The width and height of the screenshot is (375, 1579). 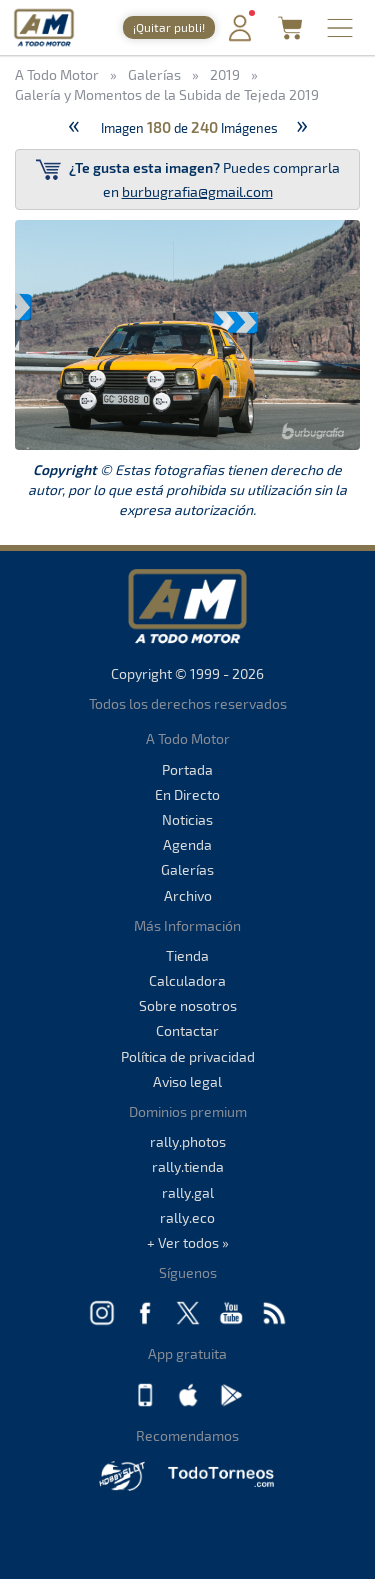 What do you see at coordinates (187, 1030) in the screenshot?
I see `Contactar` at bounding box center [187, 1030].